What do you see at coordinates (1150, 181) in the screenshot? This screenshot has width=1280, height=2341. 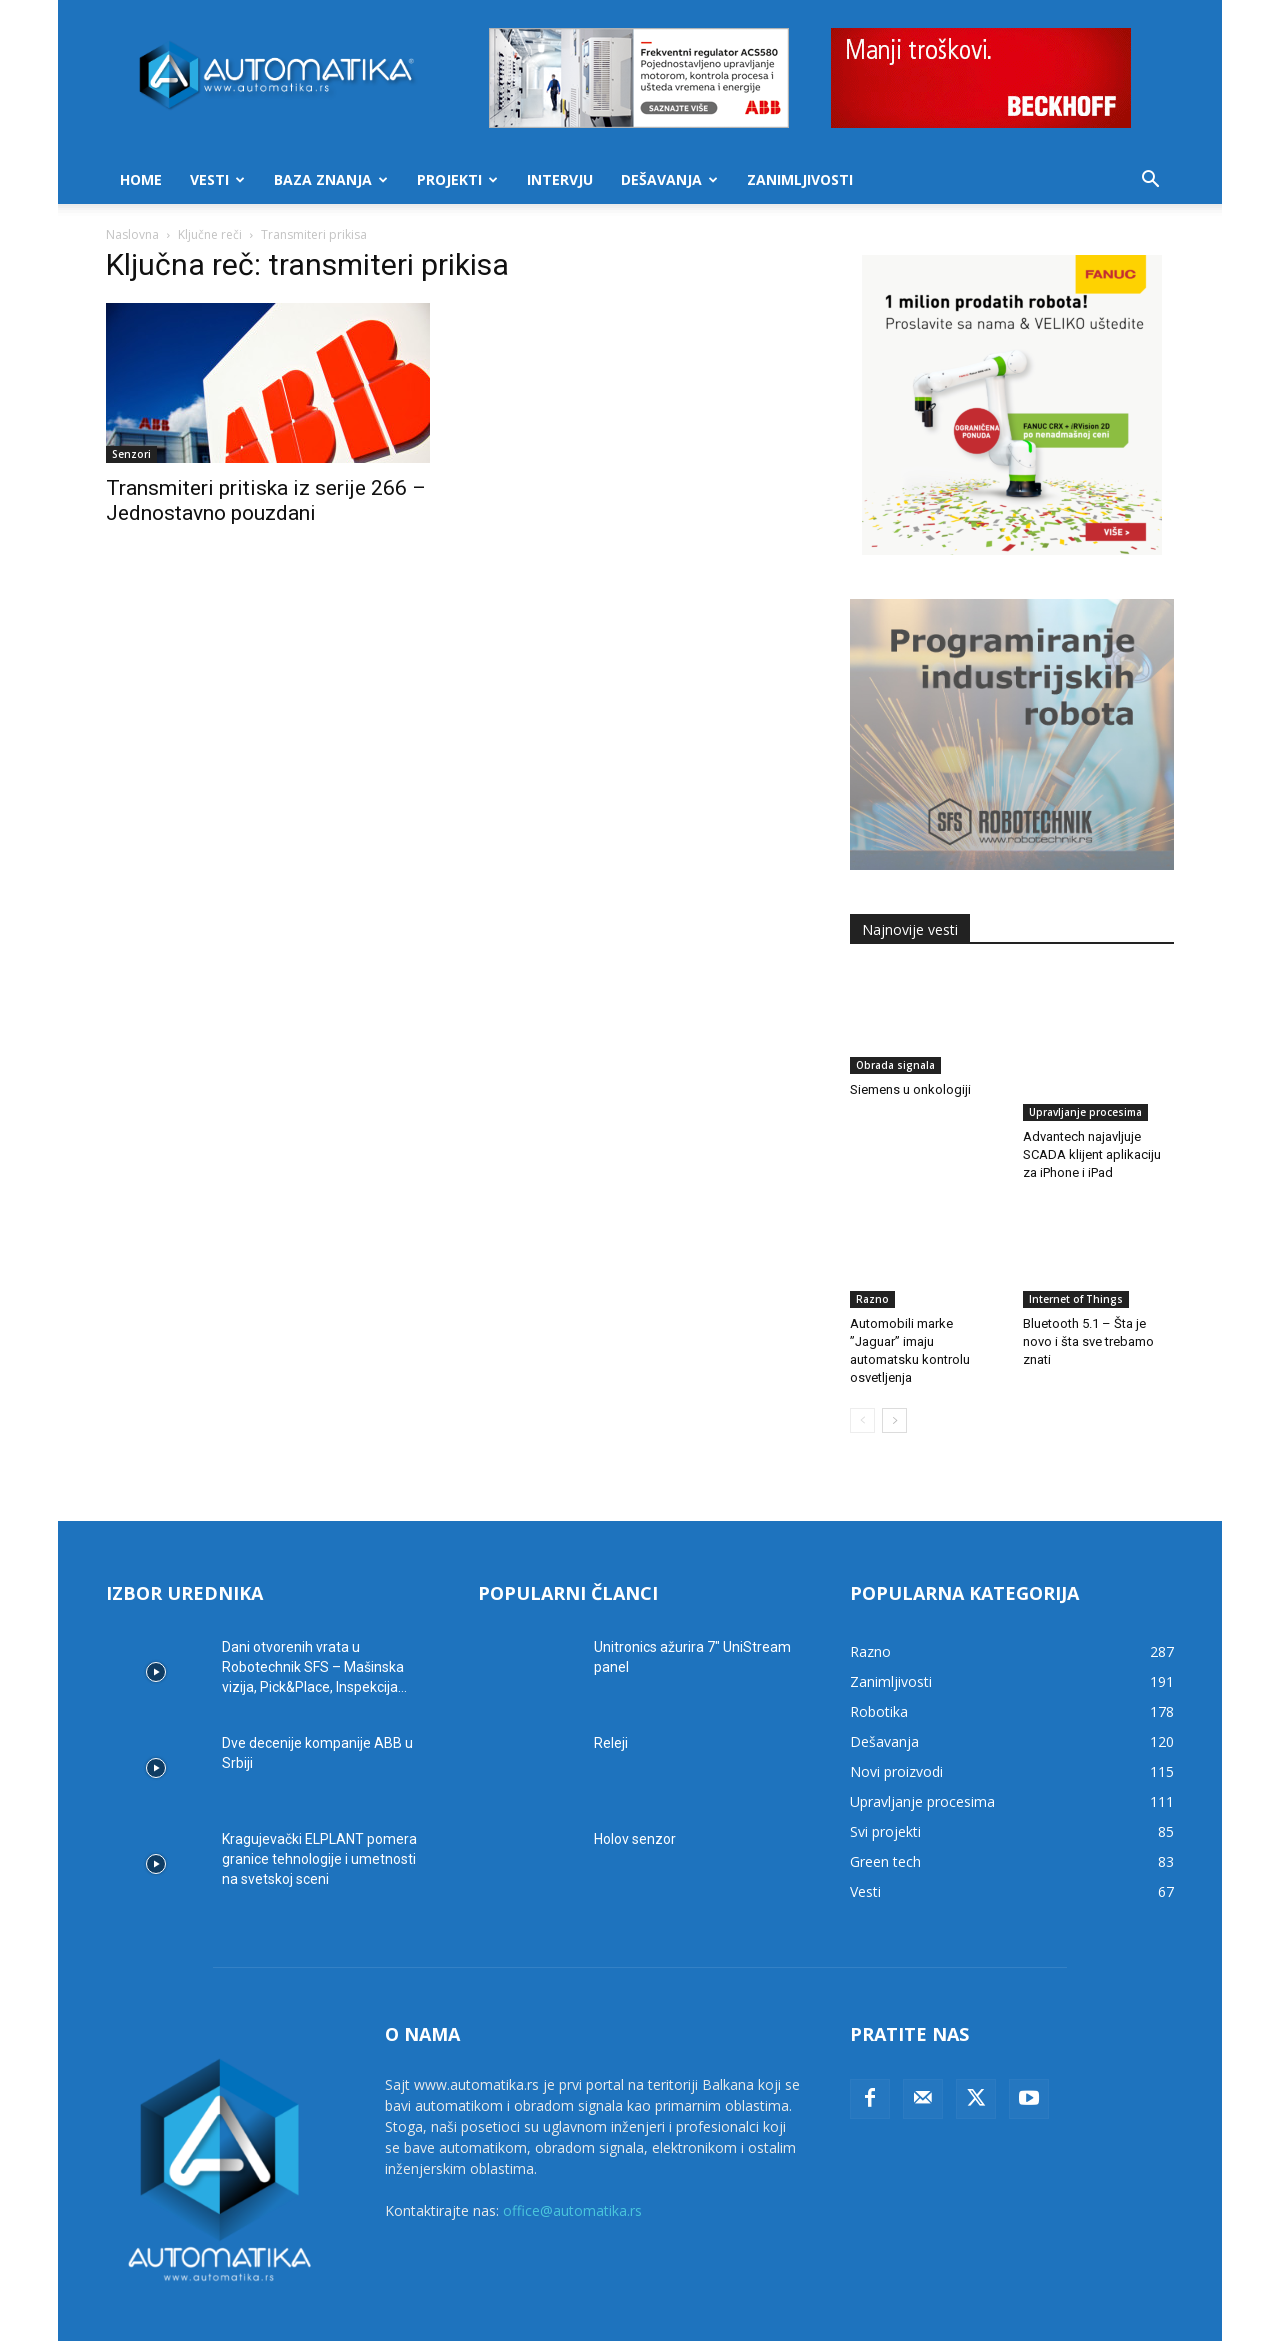 I see `[button]` at bounding box center [1150, 181].